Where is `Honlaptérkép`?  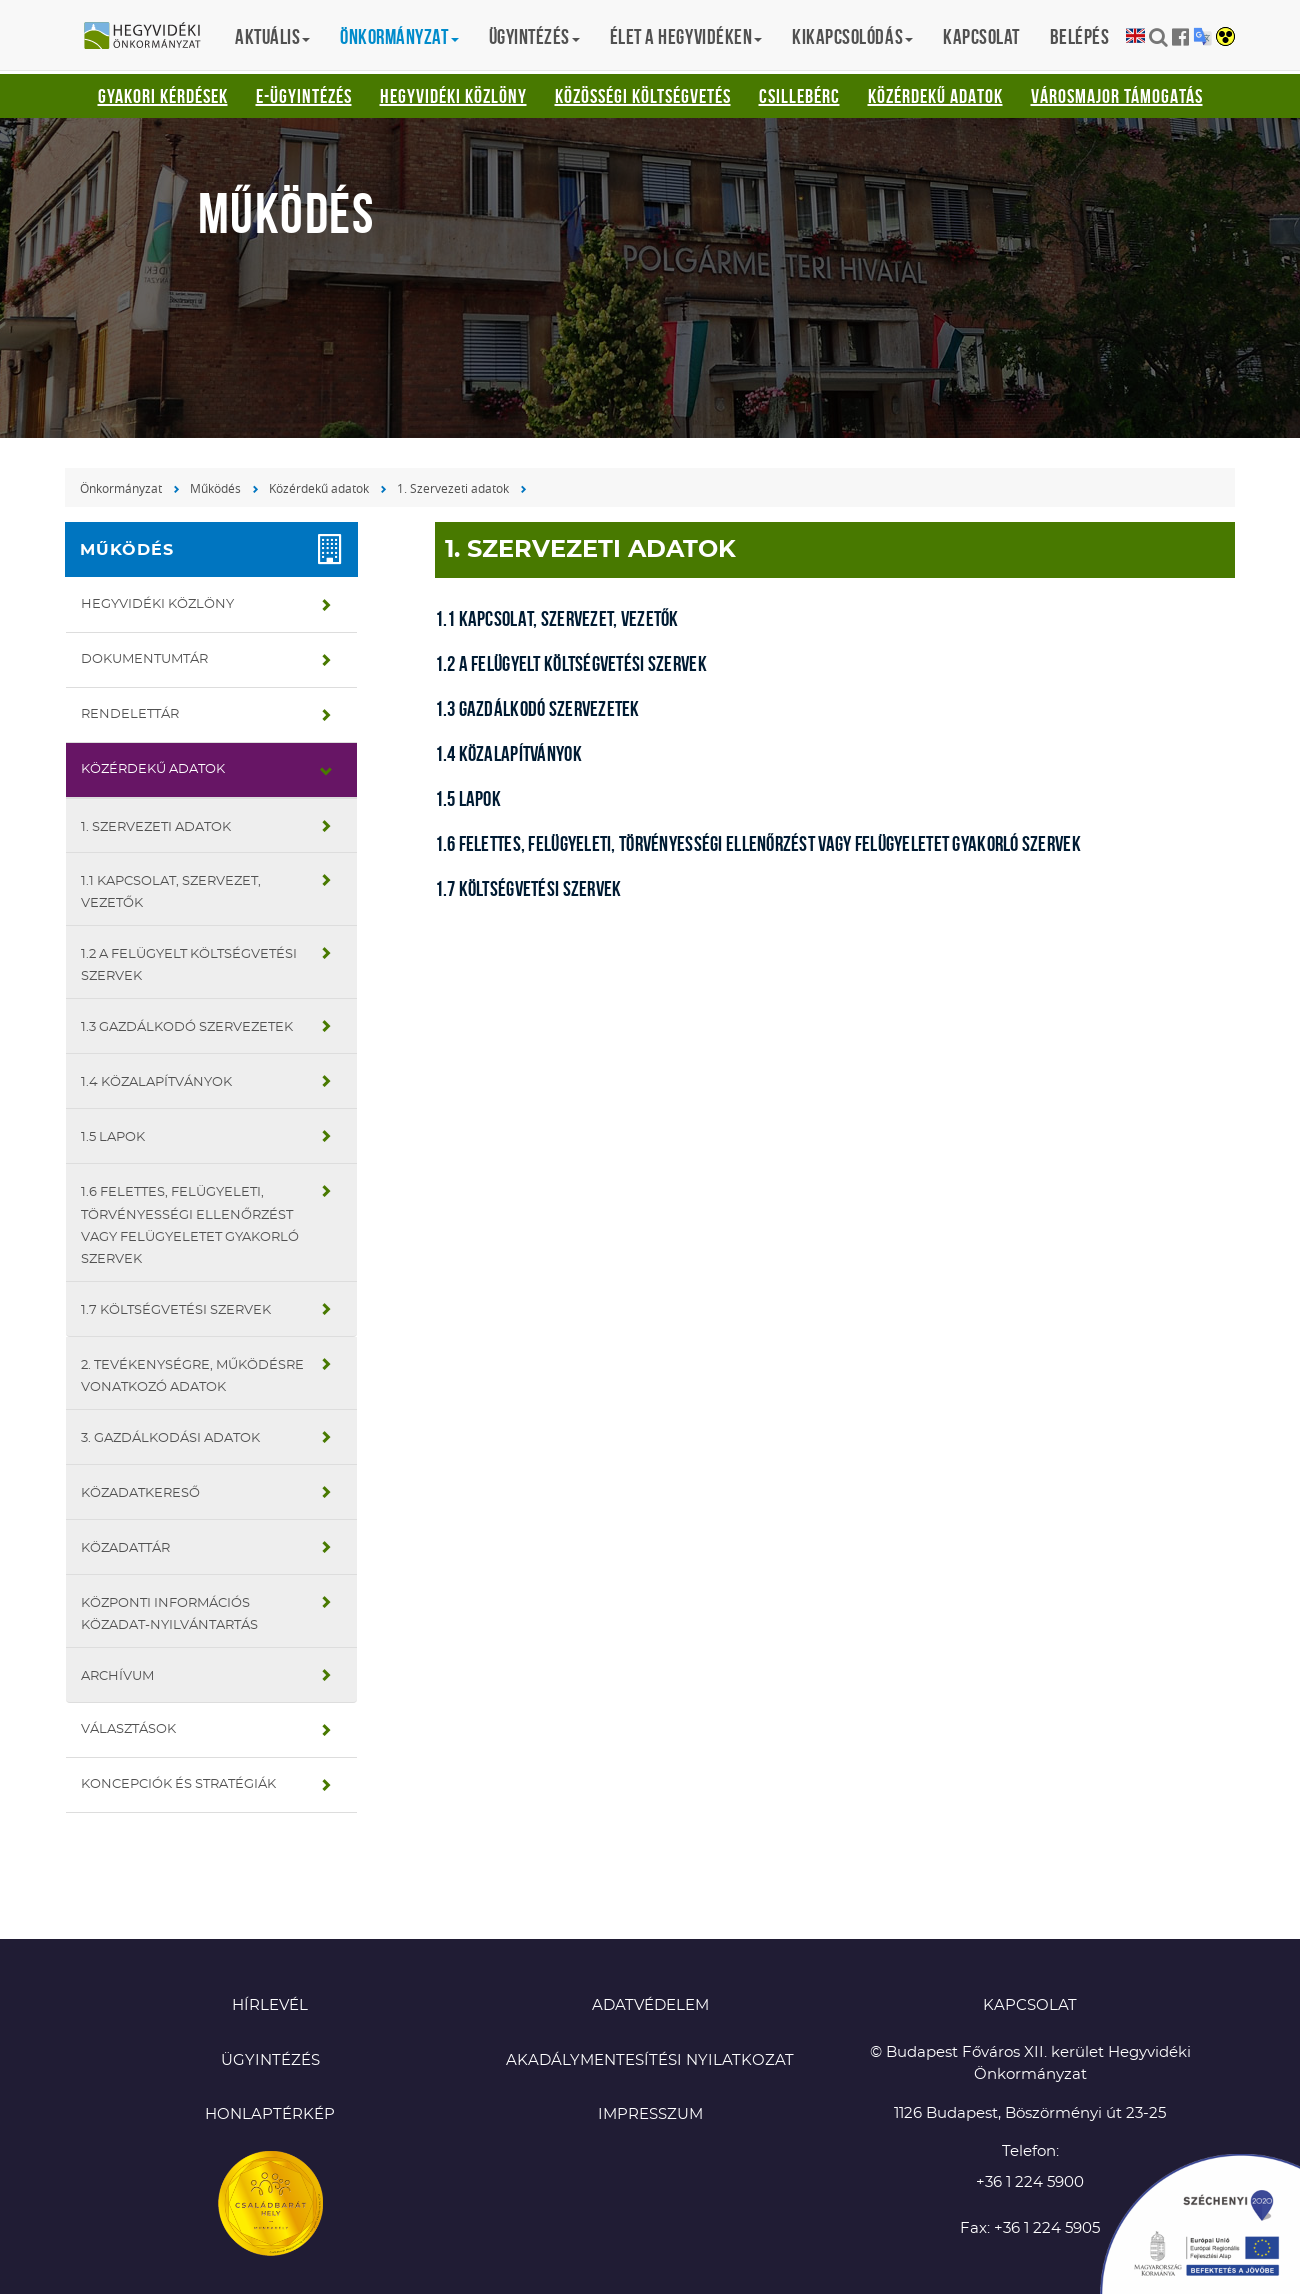
Honlaptérkép is located at coordinates (270, 2114).